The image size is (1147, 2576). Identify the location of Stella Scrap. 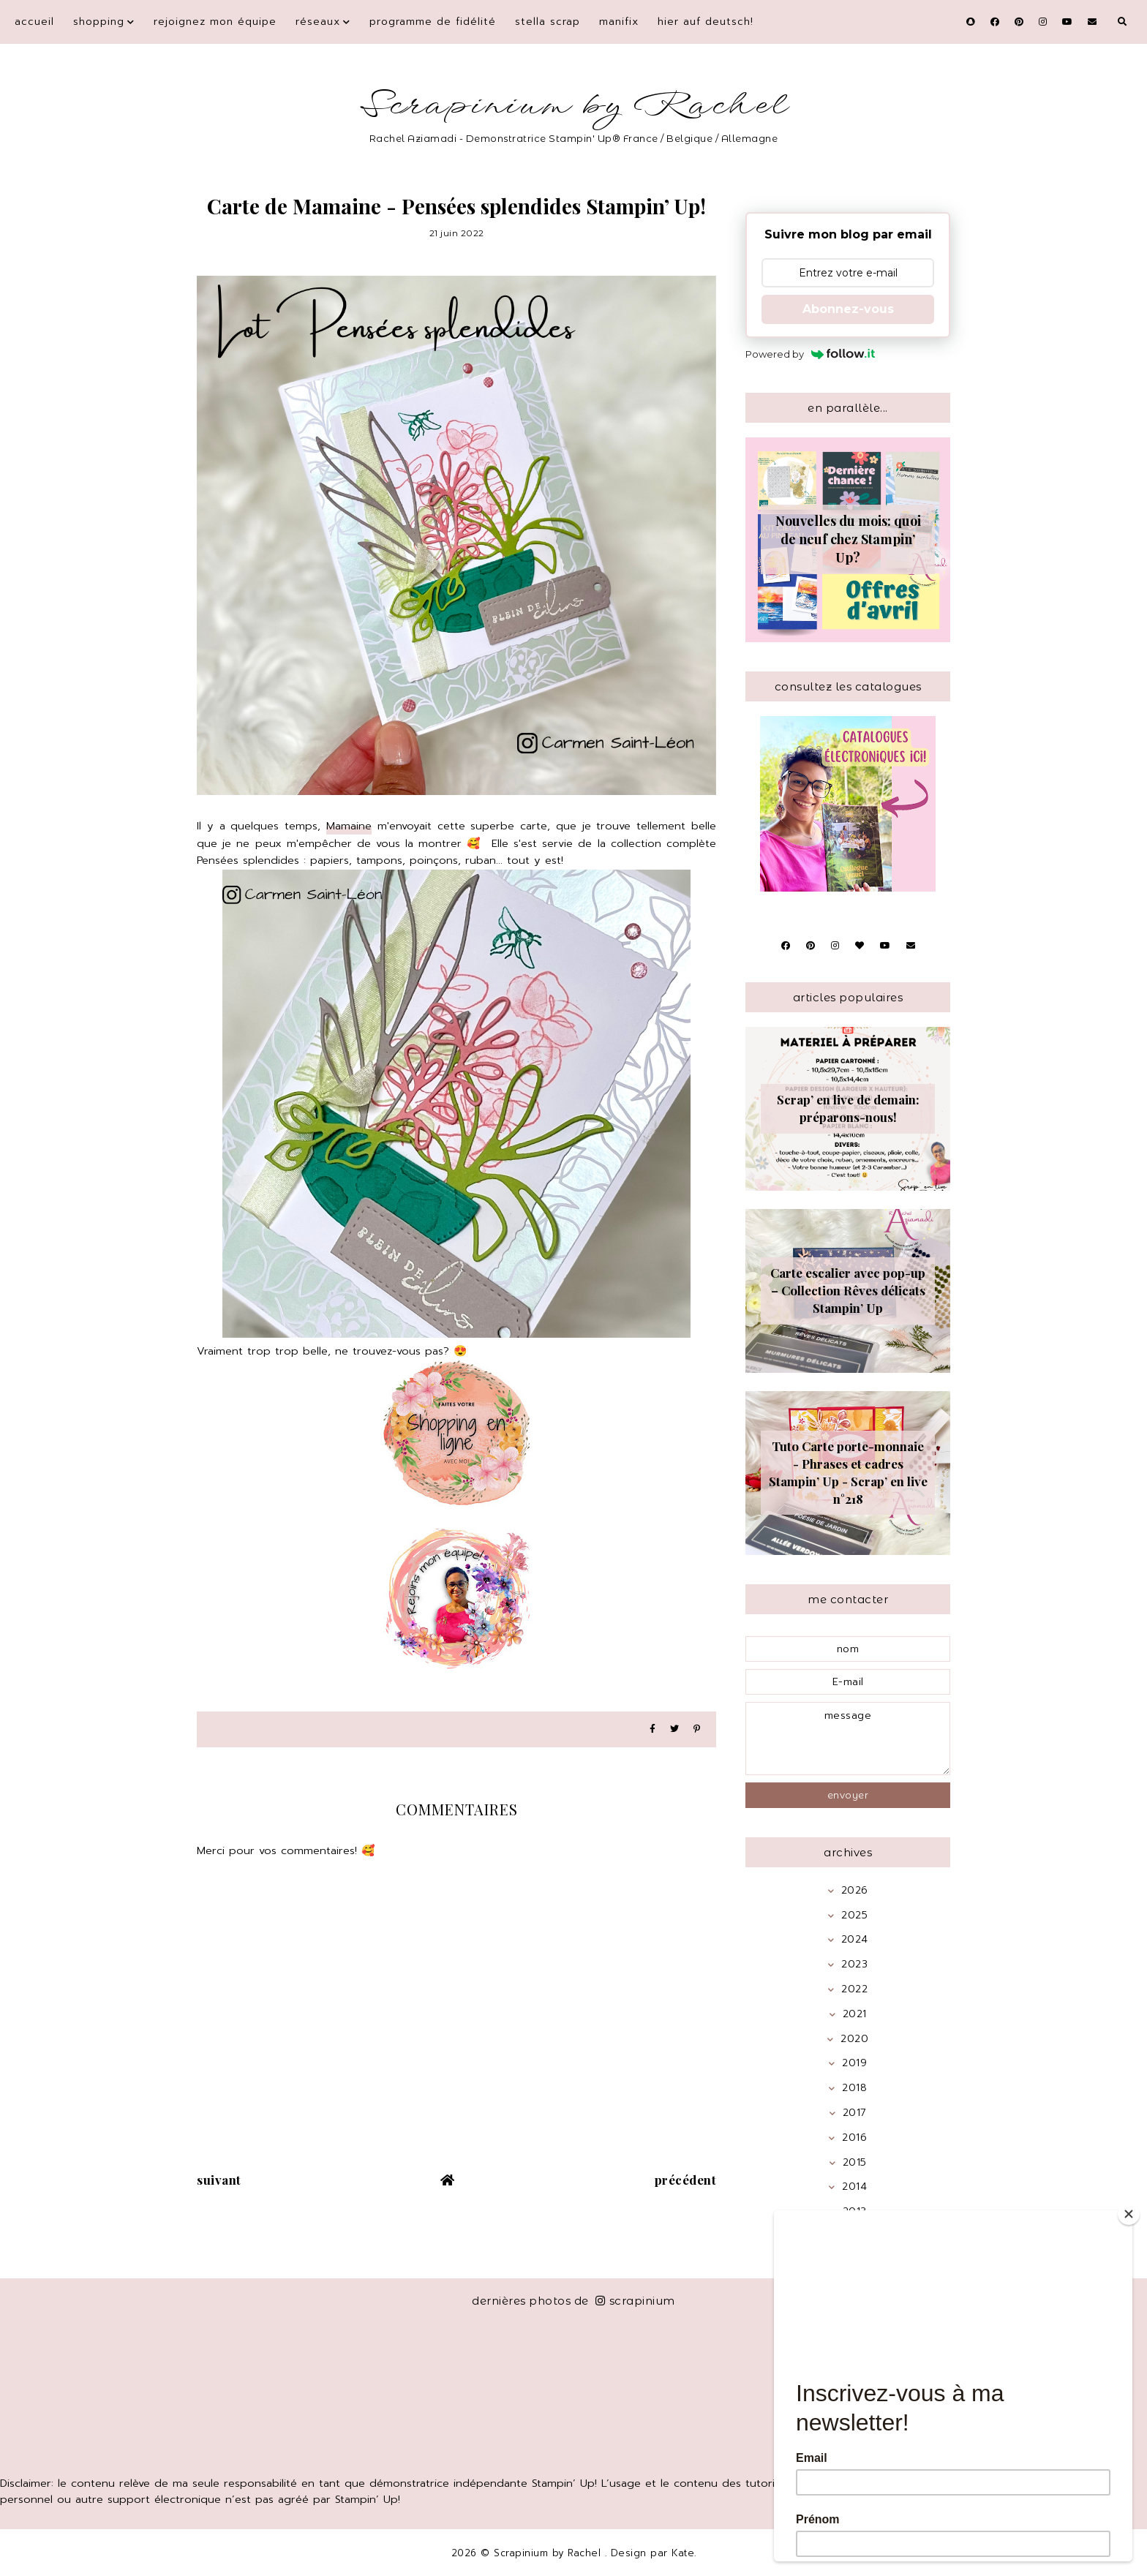
(547, 21).